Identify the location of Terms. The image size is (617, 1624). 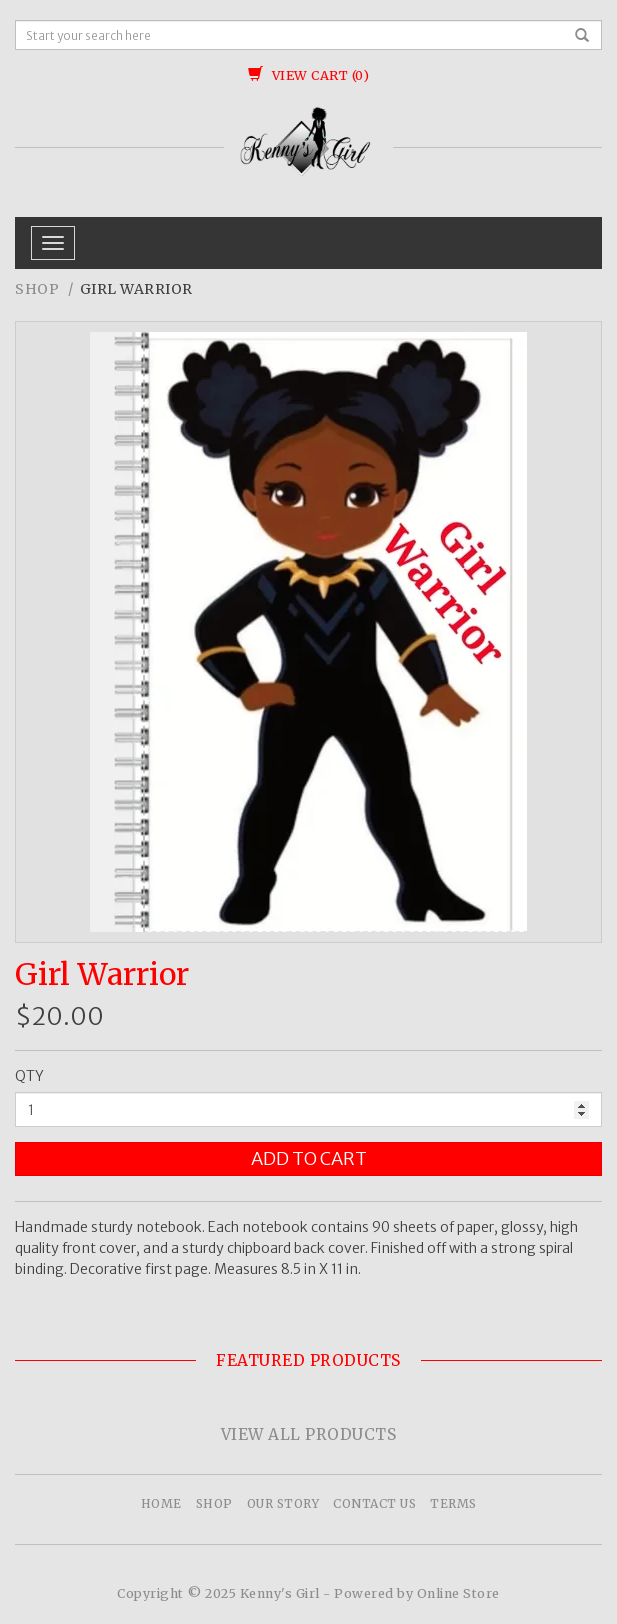
(453, 1503).